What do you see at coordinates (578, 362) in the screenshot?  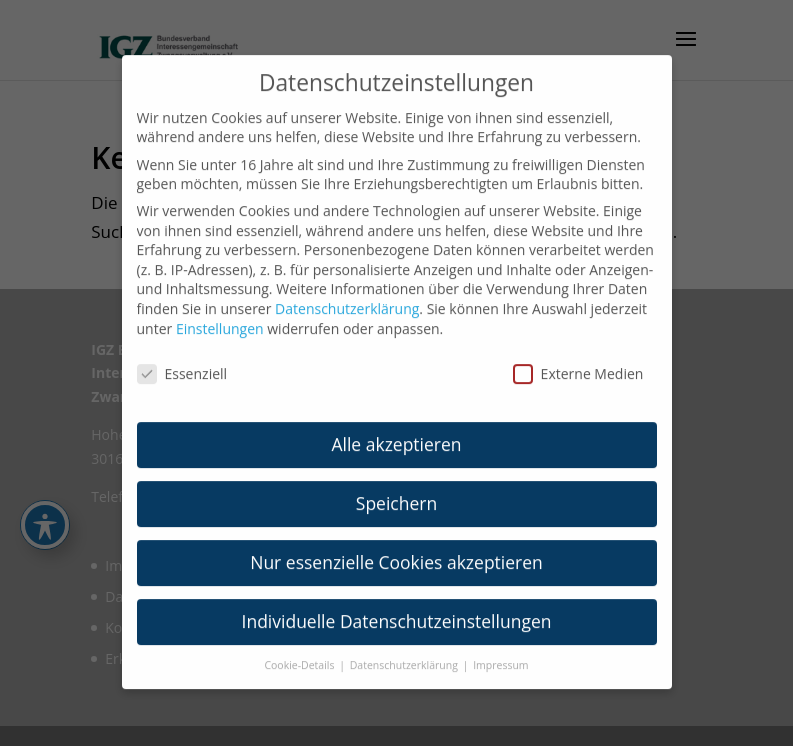 I see `Externe Medien` at bounding box center [578, 362].